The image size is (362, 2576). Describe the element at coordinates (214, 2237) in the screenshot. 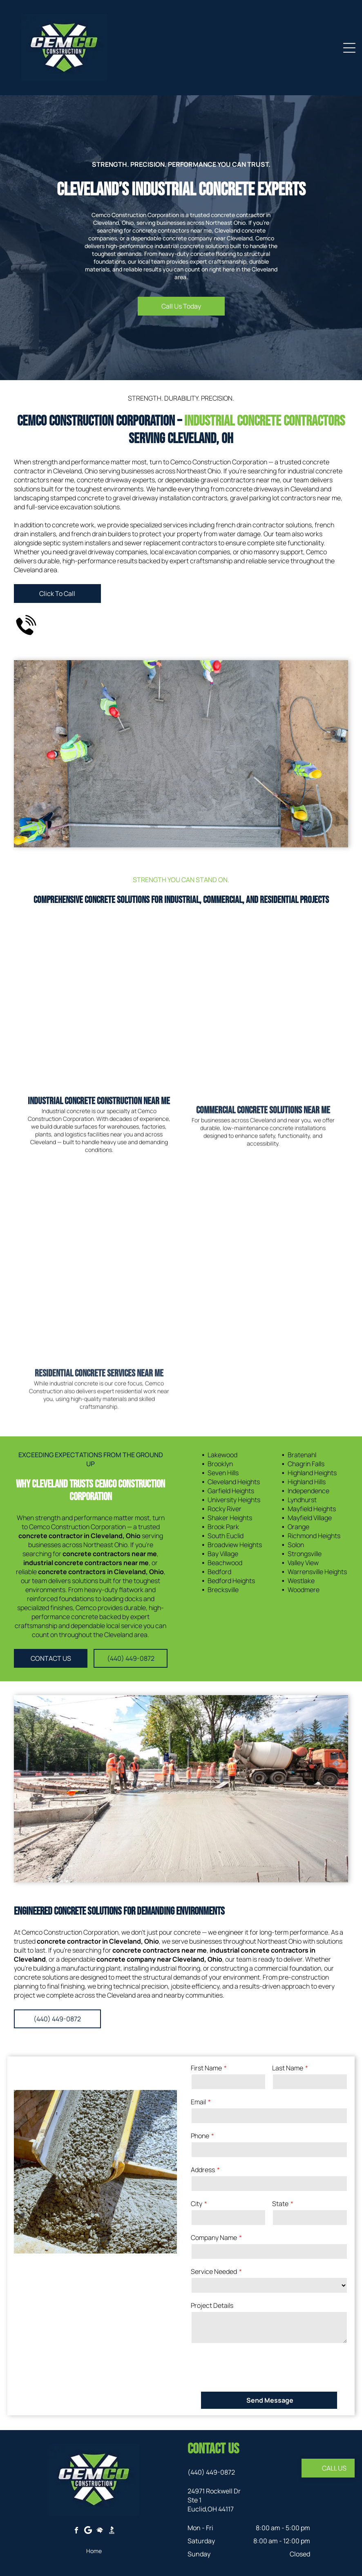

I see `Company Name` at that location.